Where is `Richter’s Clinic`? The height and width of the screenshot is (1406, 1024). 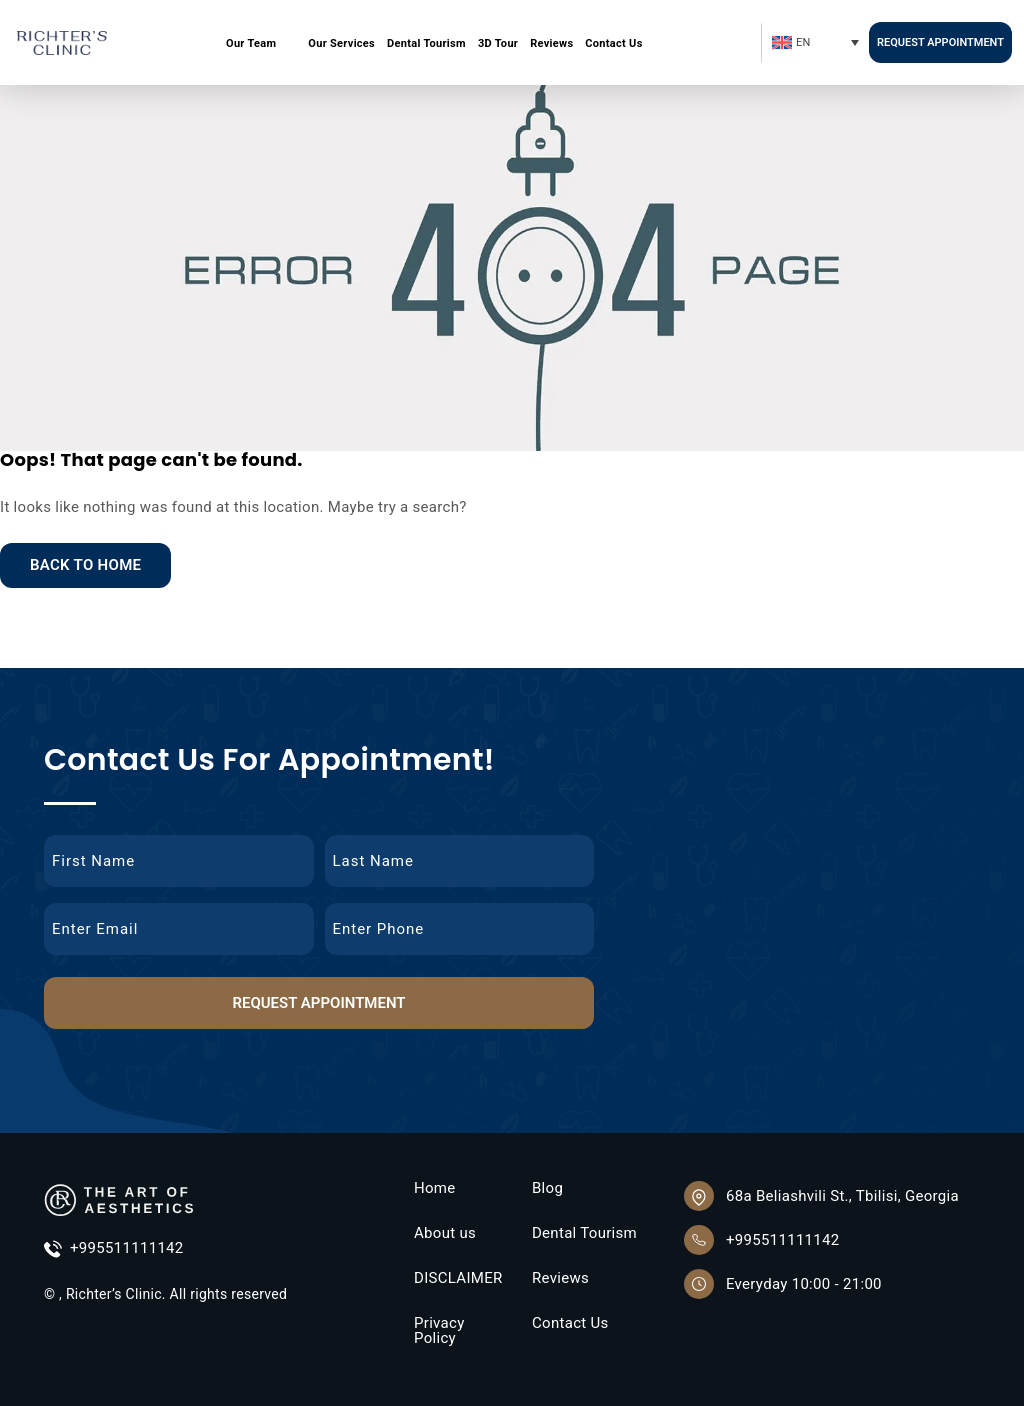
Richter’s Clinic is located at coordinates (114, 1294).